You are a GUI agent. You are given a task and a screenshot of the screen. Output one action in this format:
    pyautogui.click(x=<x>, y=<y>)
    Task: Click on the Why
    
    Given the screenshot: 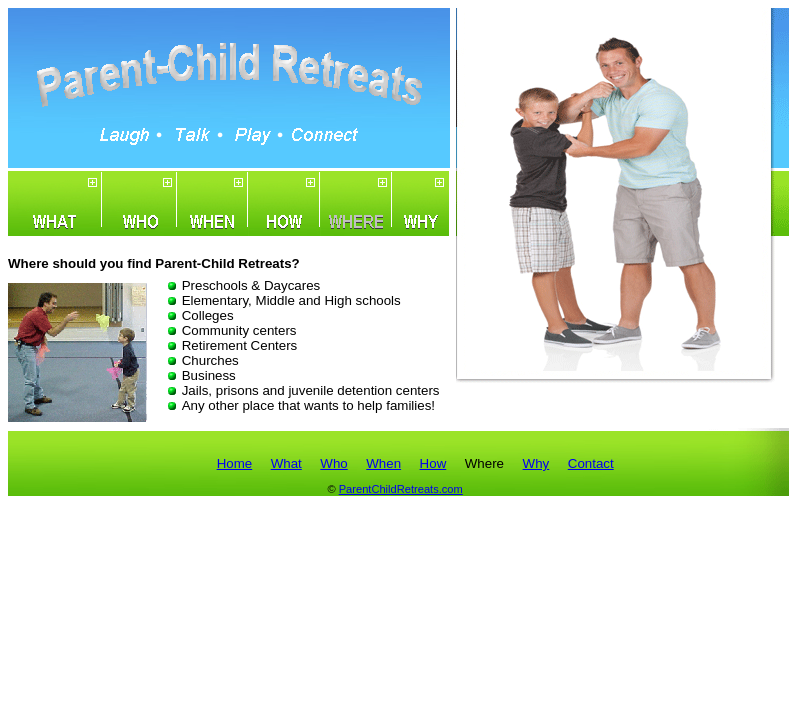 What is the action you would take?
    pyautogui.click(x=536, y=463)
    